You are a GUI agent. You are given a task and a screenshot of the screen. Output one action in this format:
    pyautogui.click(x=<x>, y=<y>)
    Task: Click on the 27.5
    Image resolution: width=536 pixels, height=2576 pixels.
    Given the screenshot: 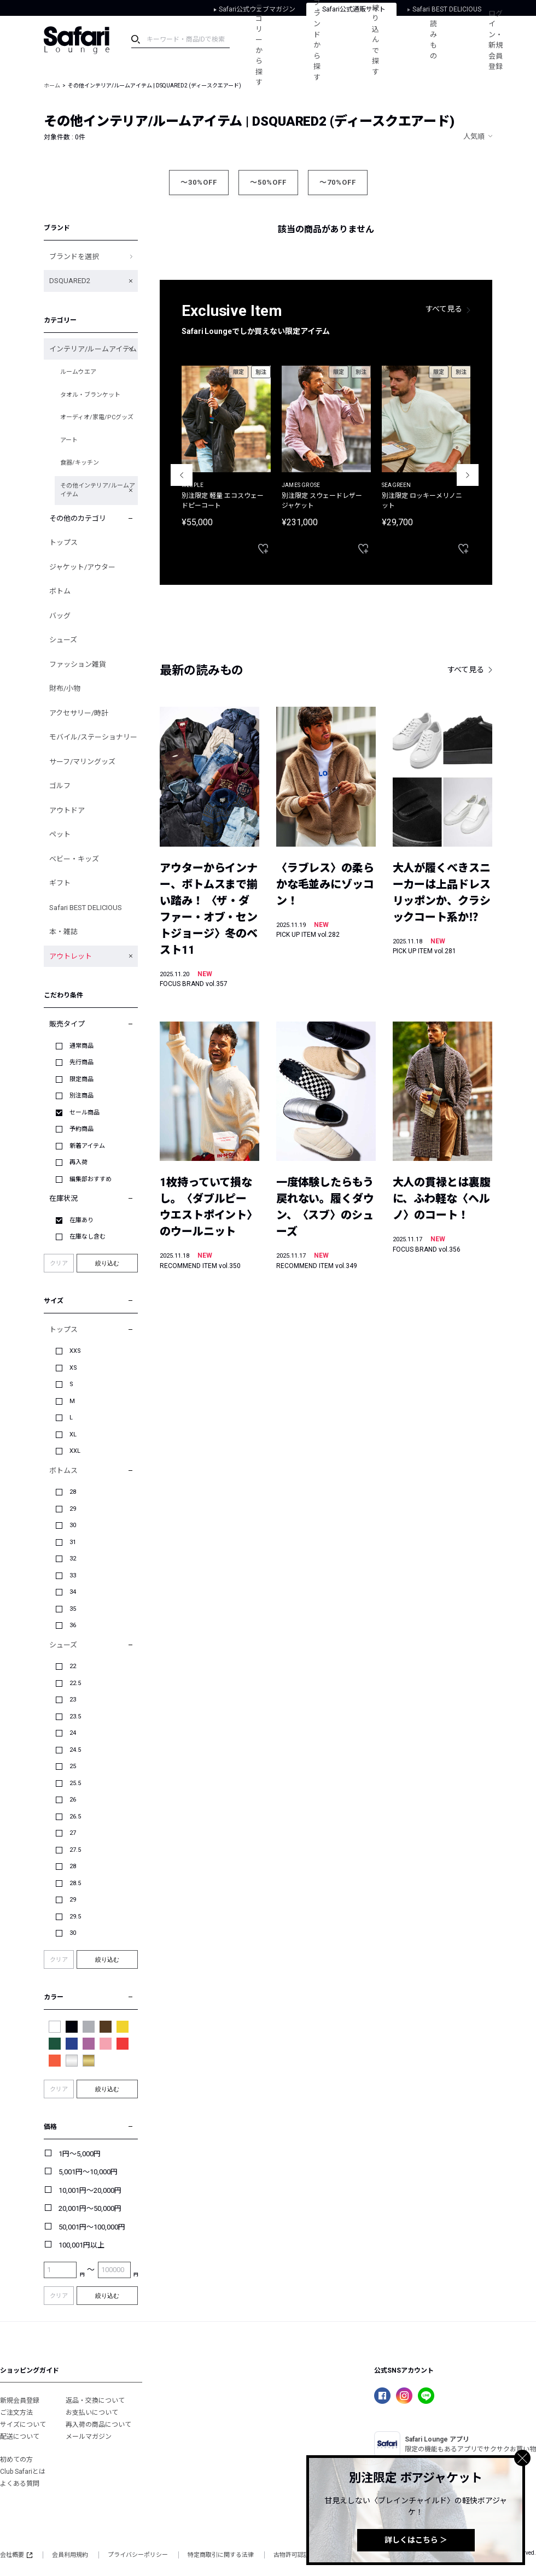 What is the action you would take?
    pyautogui.click(x=75, y=1849)
    